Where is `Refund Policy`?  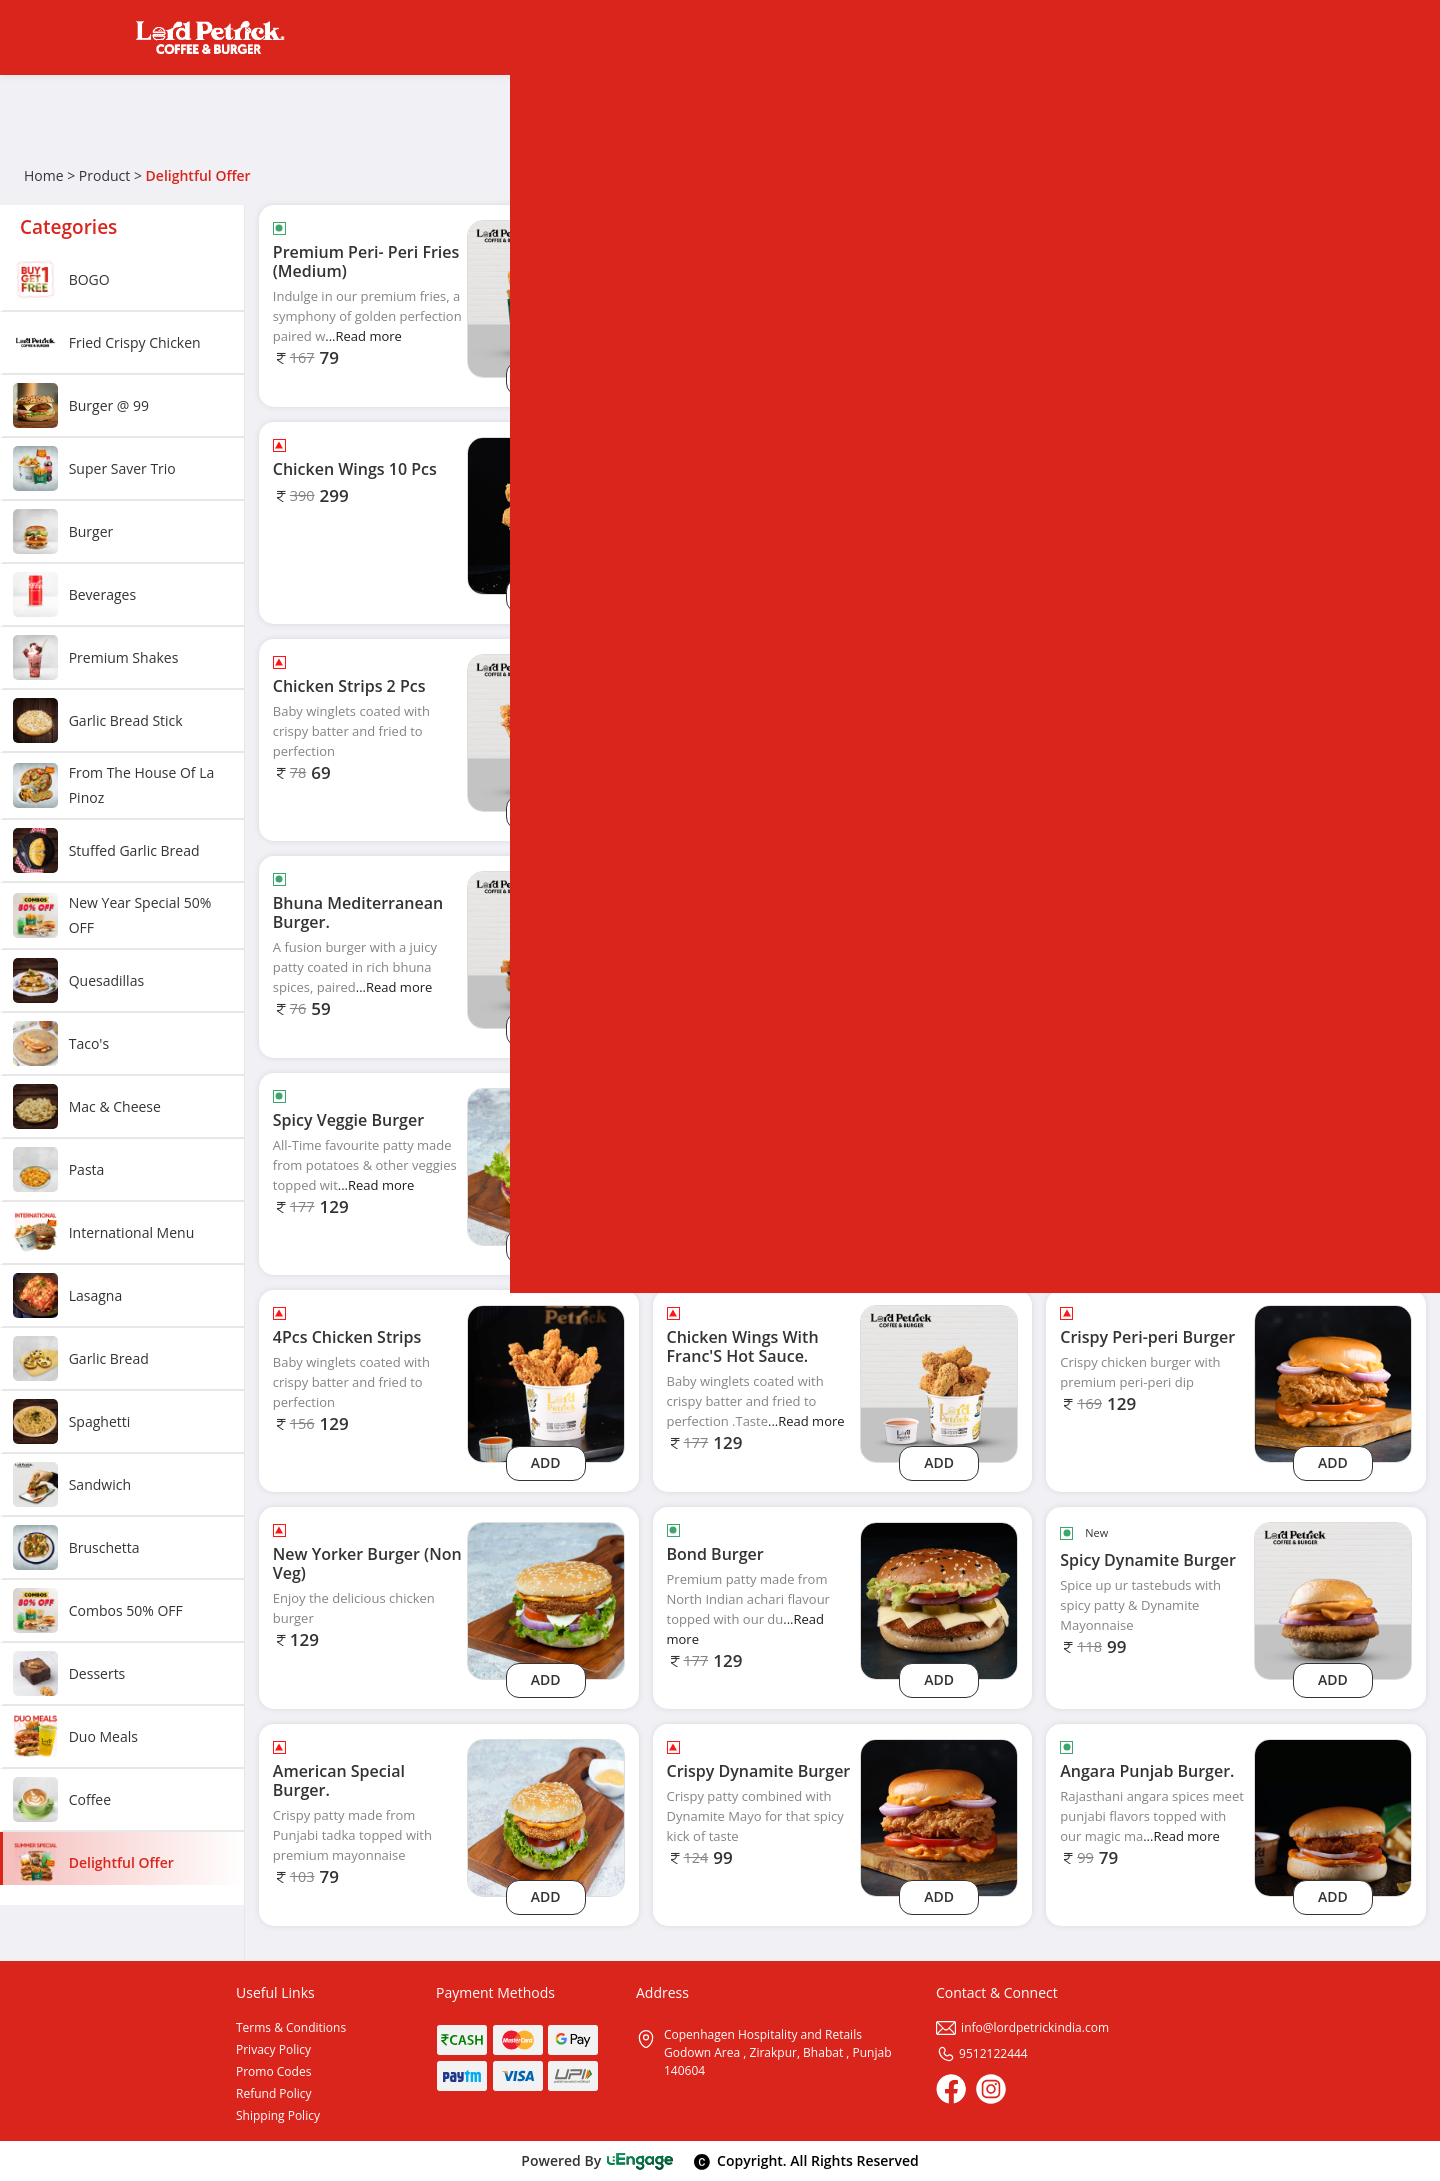 Refund Policy is located at coordinates (274, 2093).